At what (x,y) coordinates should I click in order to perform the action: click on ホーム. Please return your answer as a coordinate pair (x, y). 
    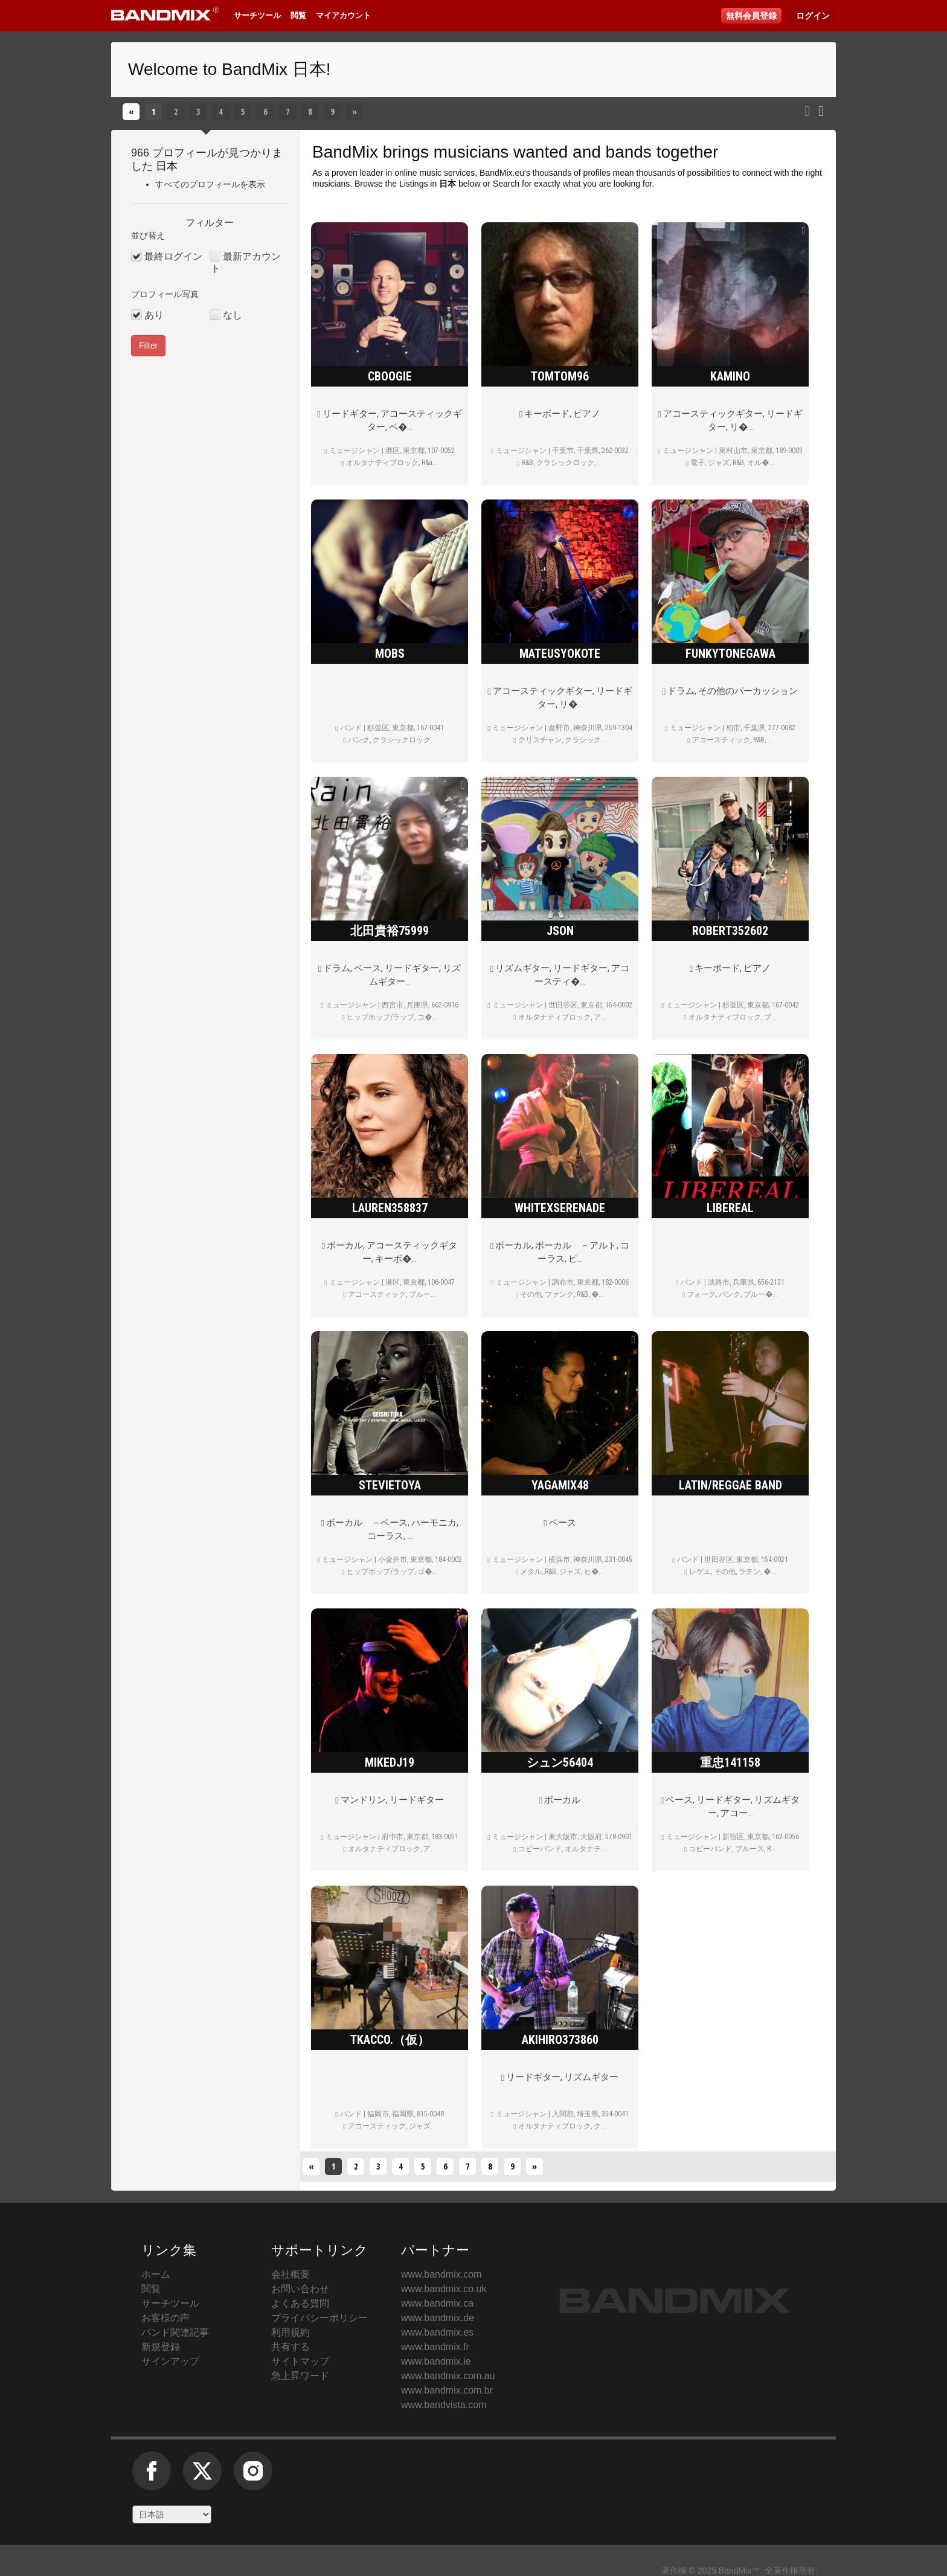
    Looking at the image, I should click on (155, 2274).